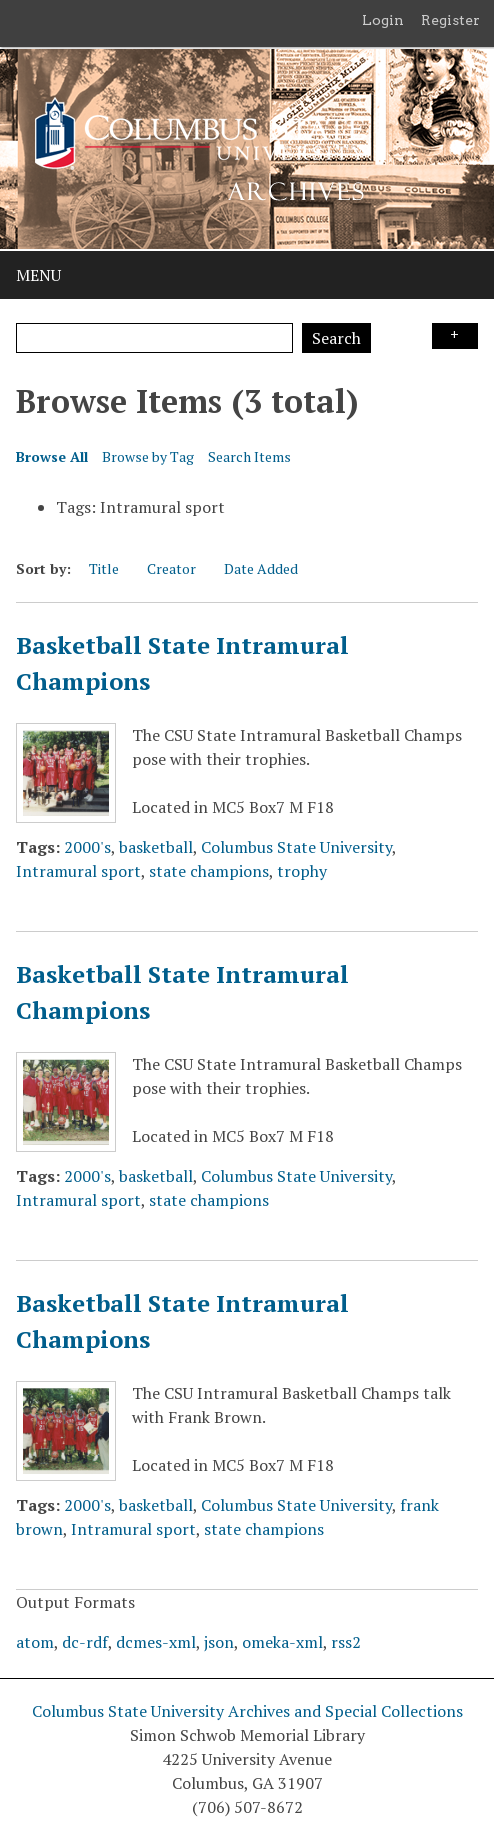 Image resolution: width=494 pixels, height=1839 pixels. What do you see at coordinates (247, 1711) in the screenshot?
I see `Columbus State University Archives and Special Collections` at bounding box center [247, 1711].